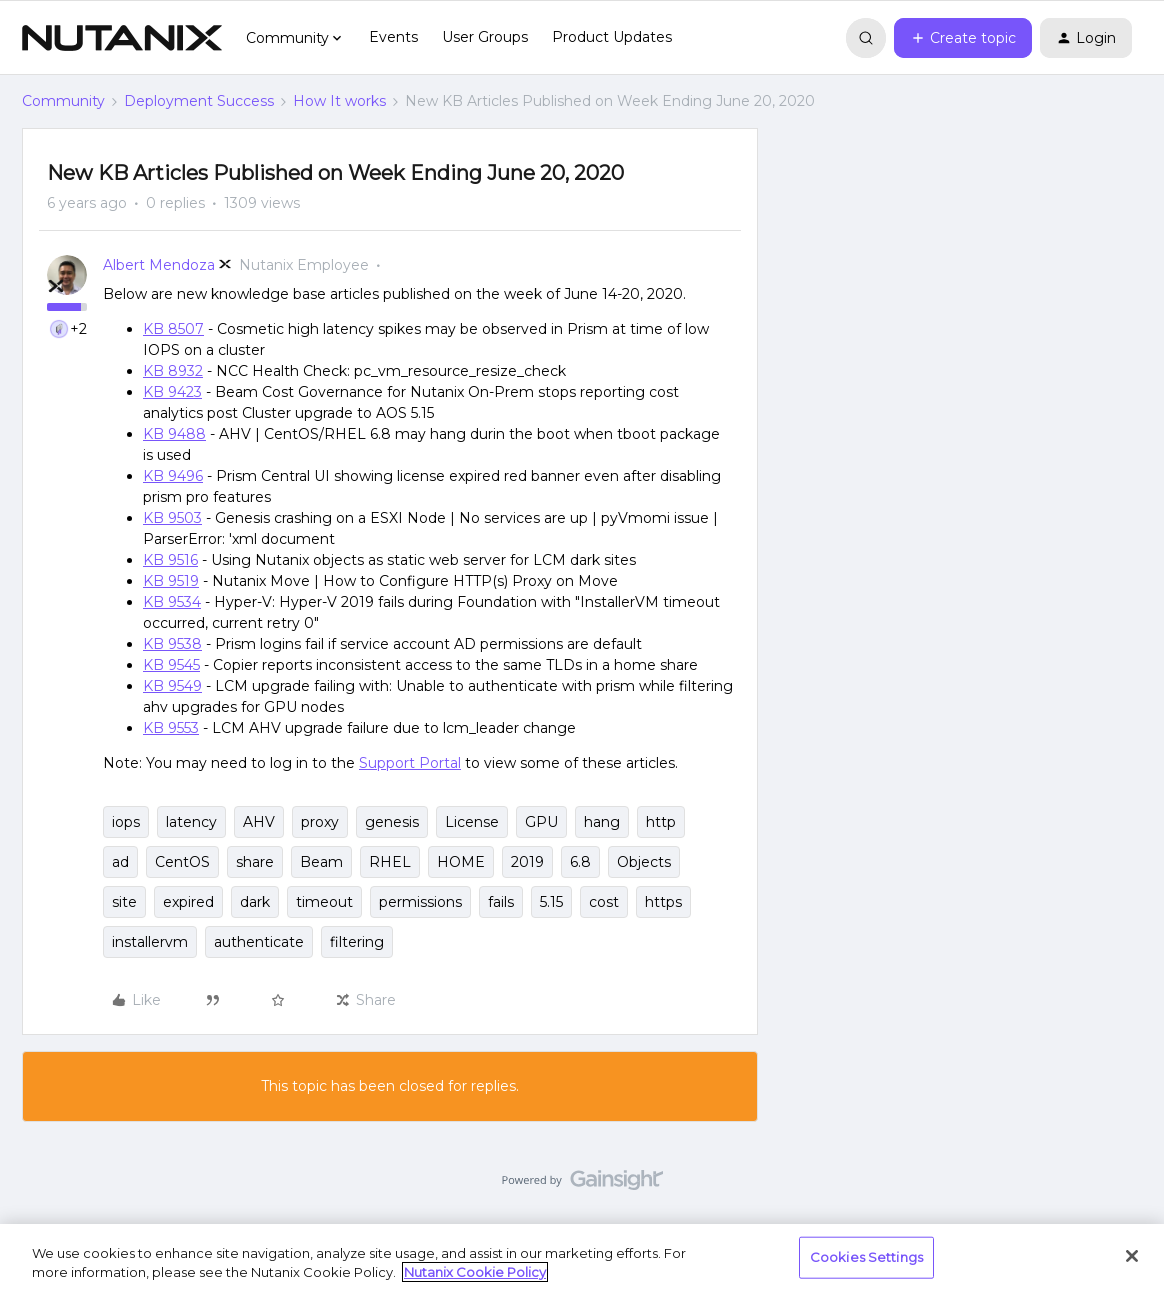 The image size is (1164, 1293). I want to click on fails, so click(501, 902).